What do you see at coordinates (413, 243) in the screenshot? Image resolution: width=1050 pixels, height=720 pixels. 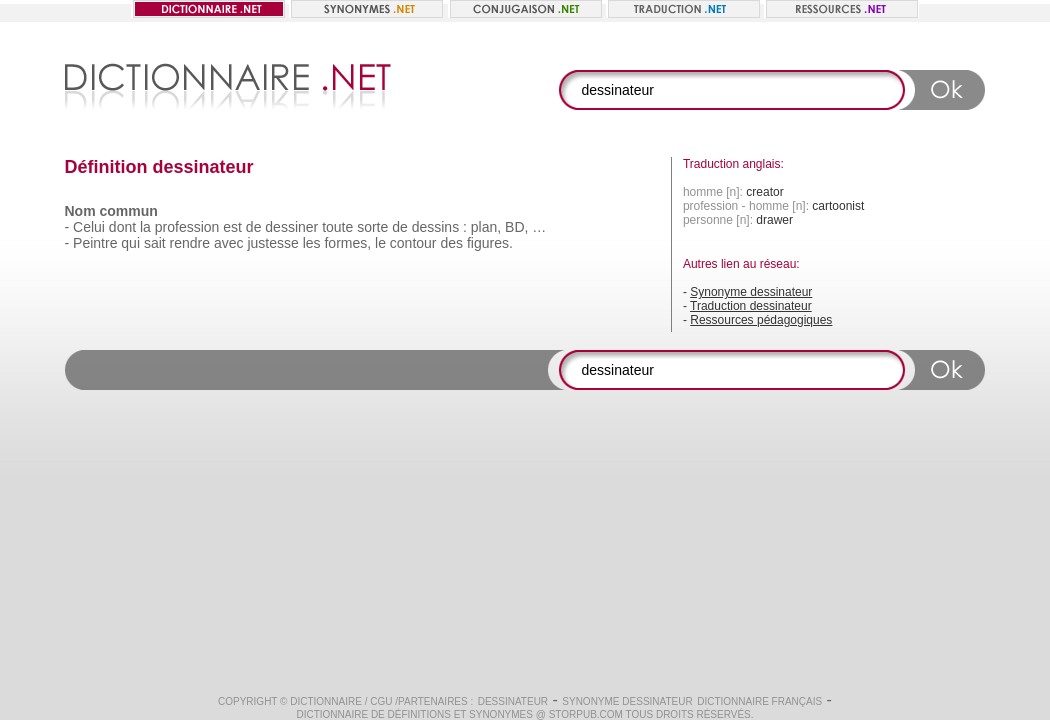 I see `contour` at bounding box center [413, 243].